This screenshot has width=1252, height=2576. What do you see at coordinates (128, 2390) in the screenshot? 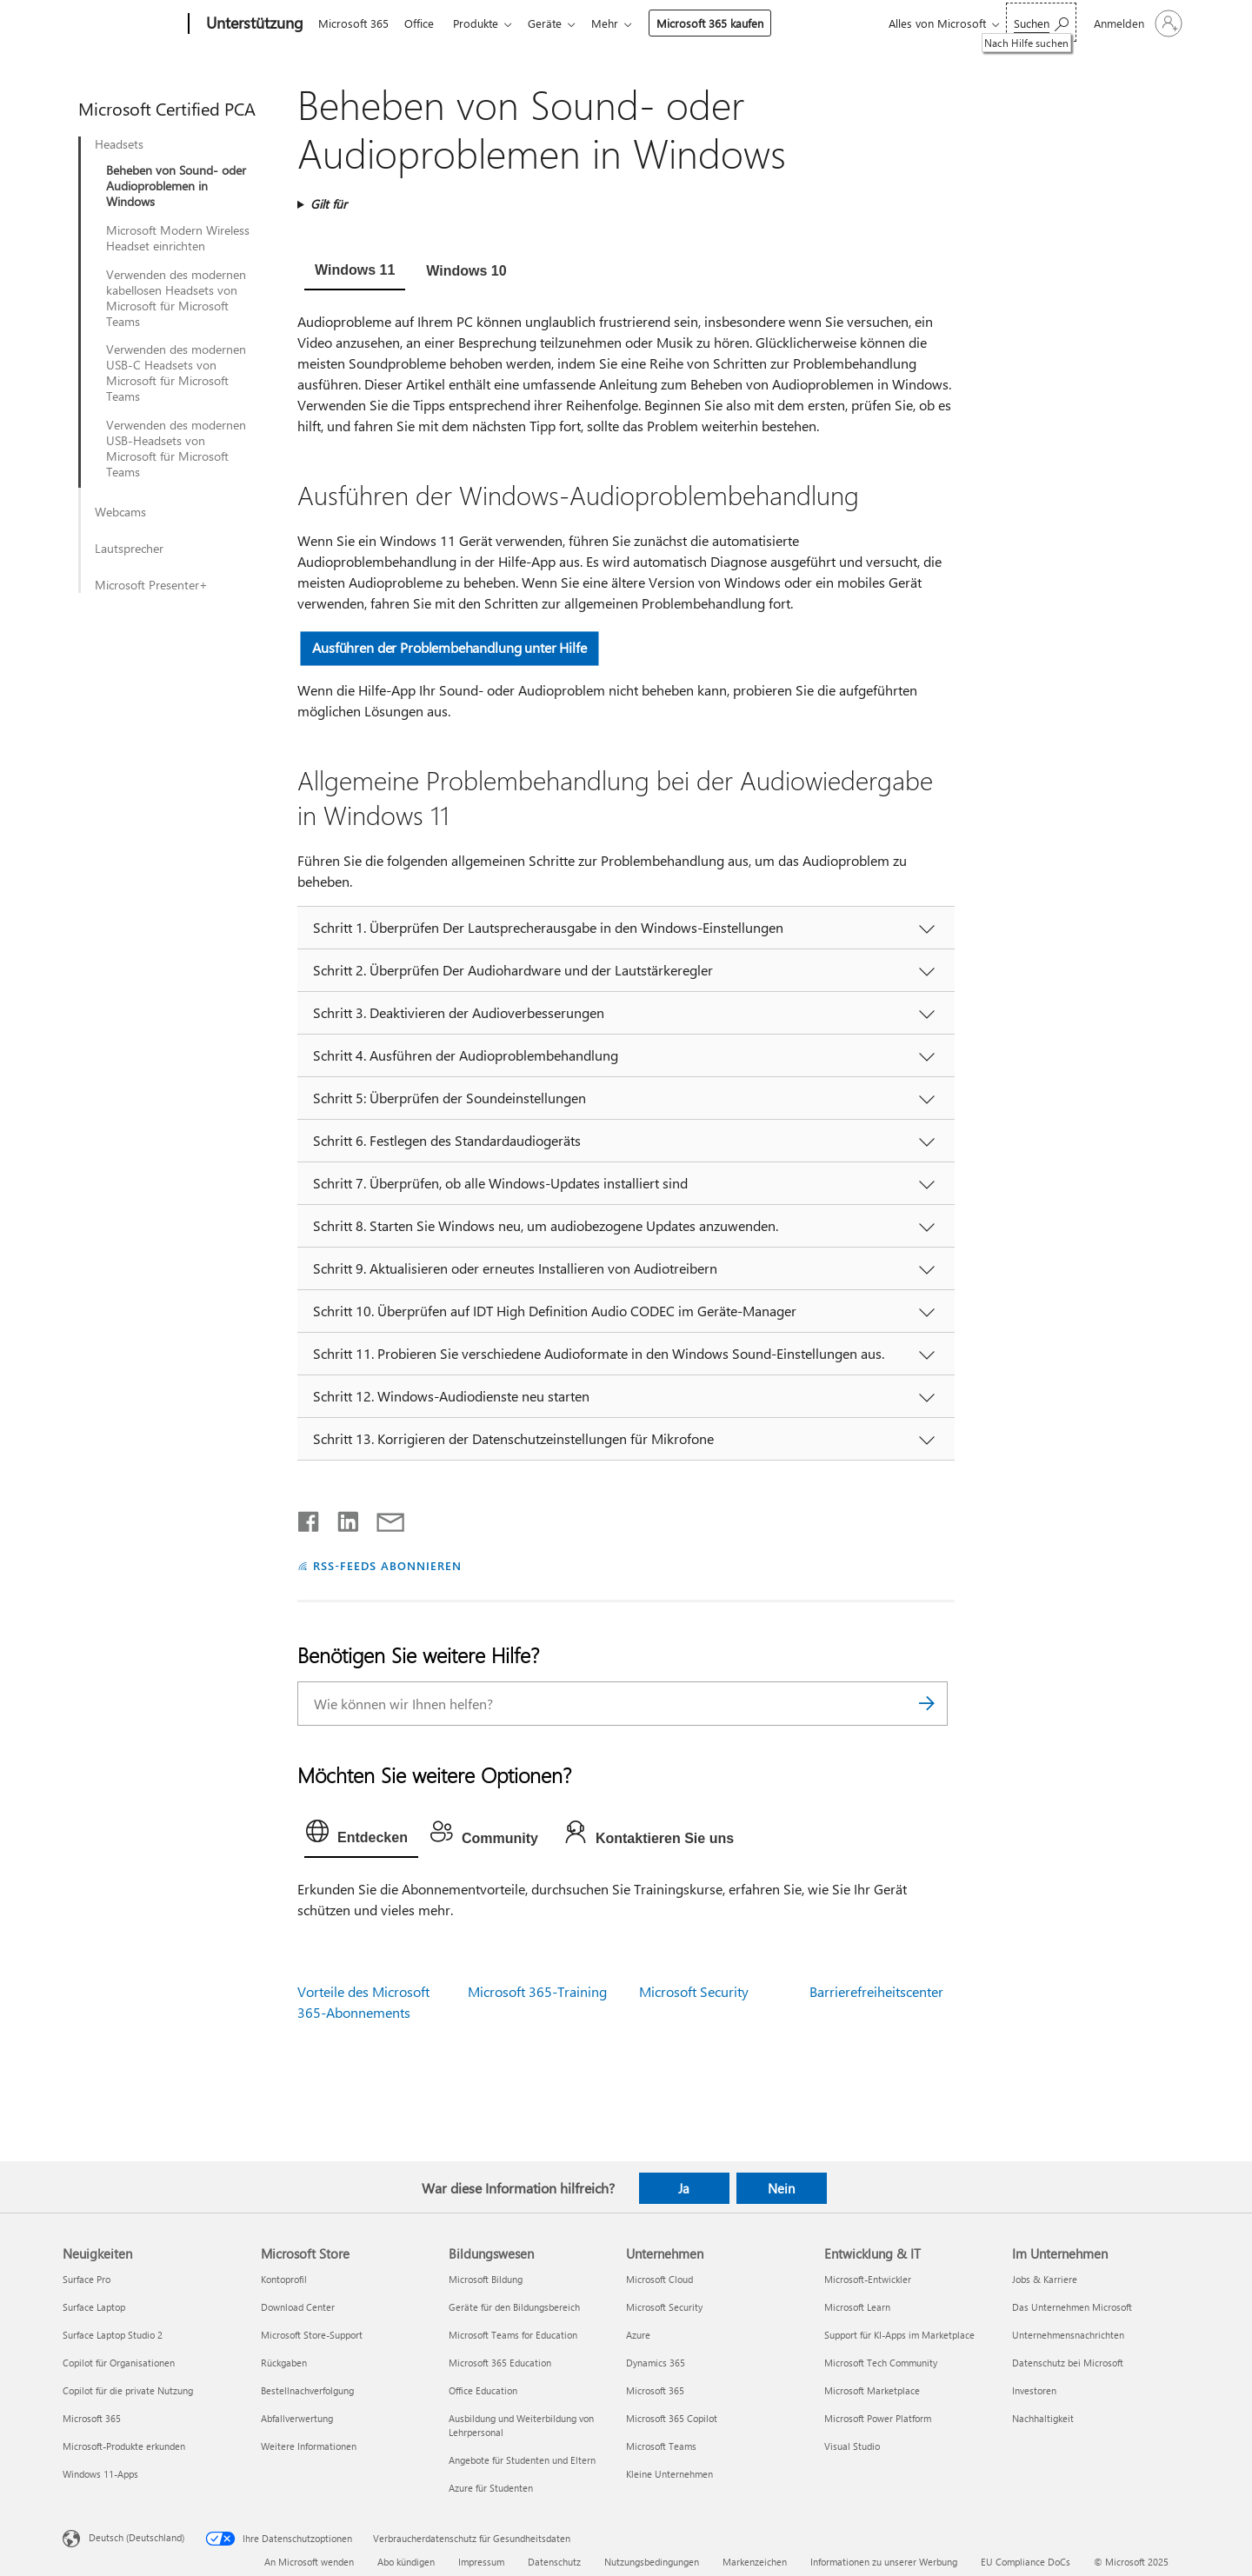
I see `Copilot für die private Nutzung [Copilot für die private Nutzung Neuigkeiten]` at bounding box center [128, 2390].